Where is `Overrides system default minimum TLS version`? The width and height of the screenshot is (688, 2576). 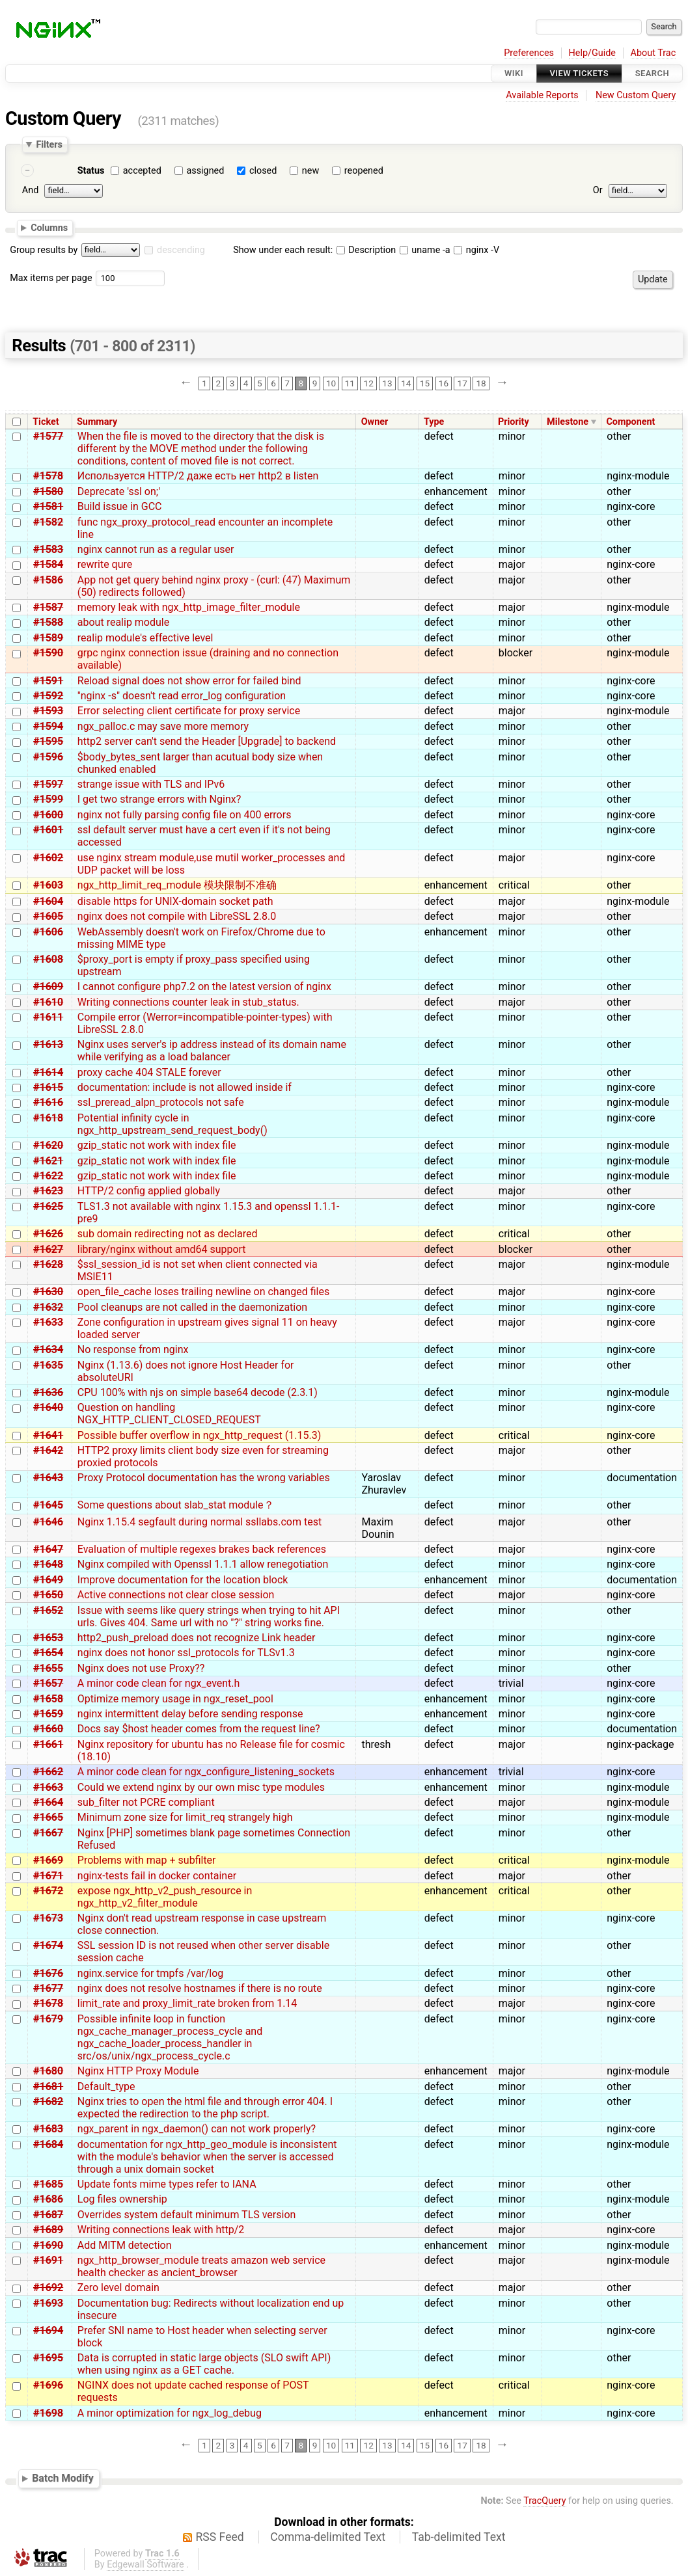
Overrides system default minimum TLS version is located at coordinates (186, 2214).